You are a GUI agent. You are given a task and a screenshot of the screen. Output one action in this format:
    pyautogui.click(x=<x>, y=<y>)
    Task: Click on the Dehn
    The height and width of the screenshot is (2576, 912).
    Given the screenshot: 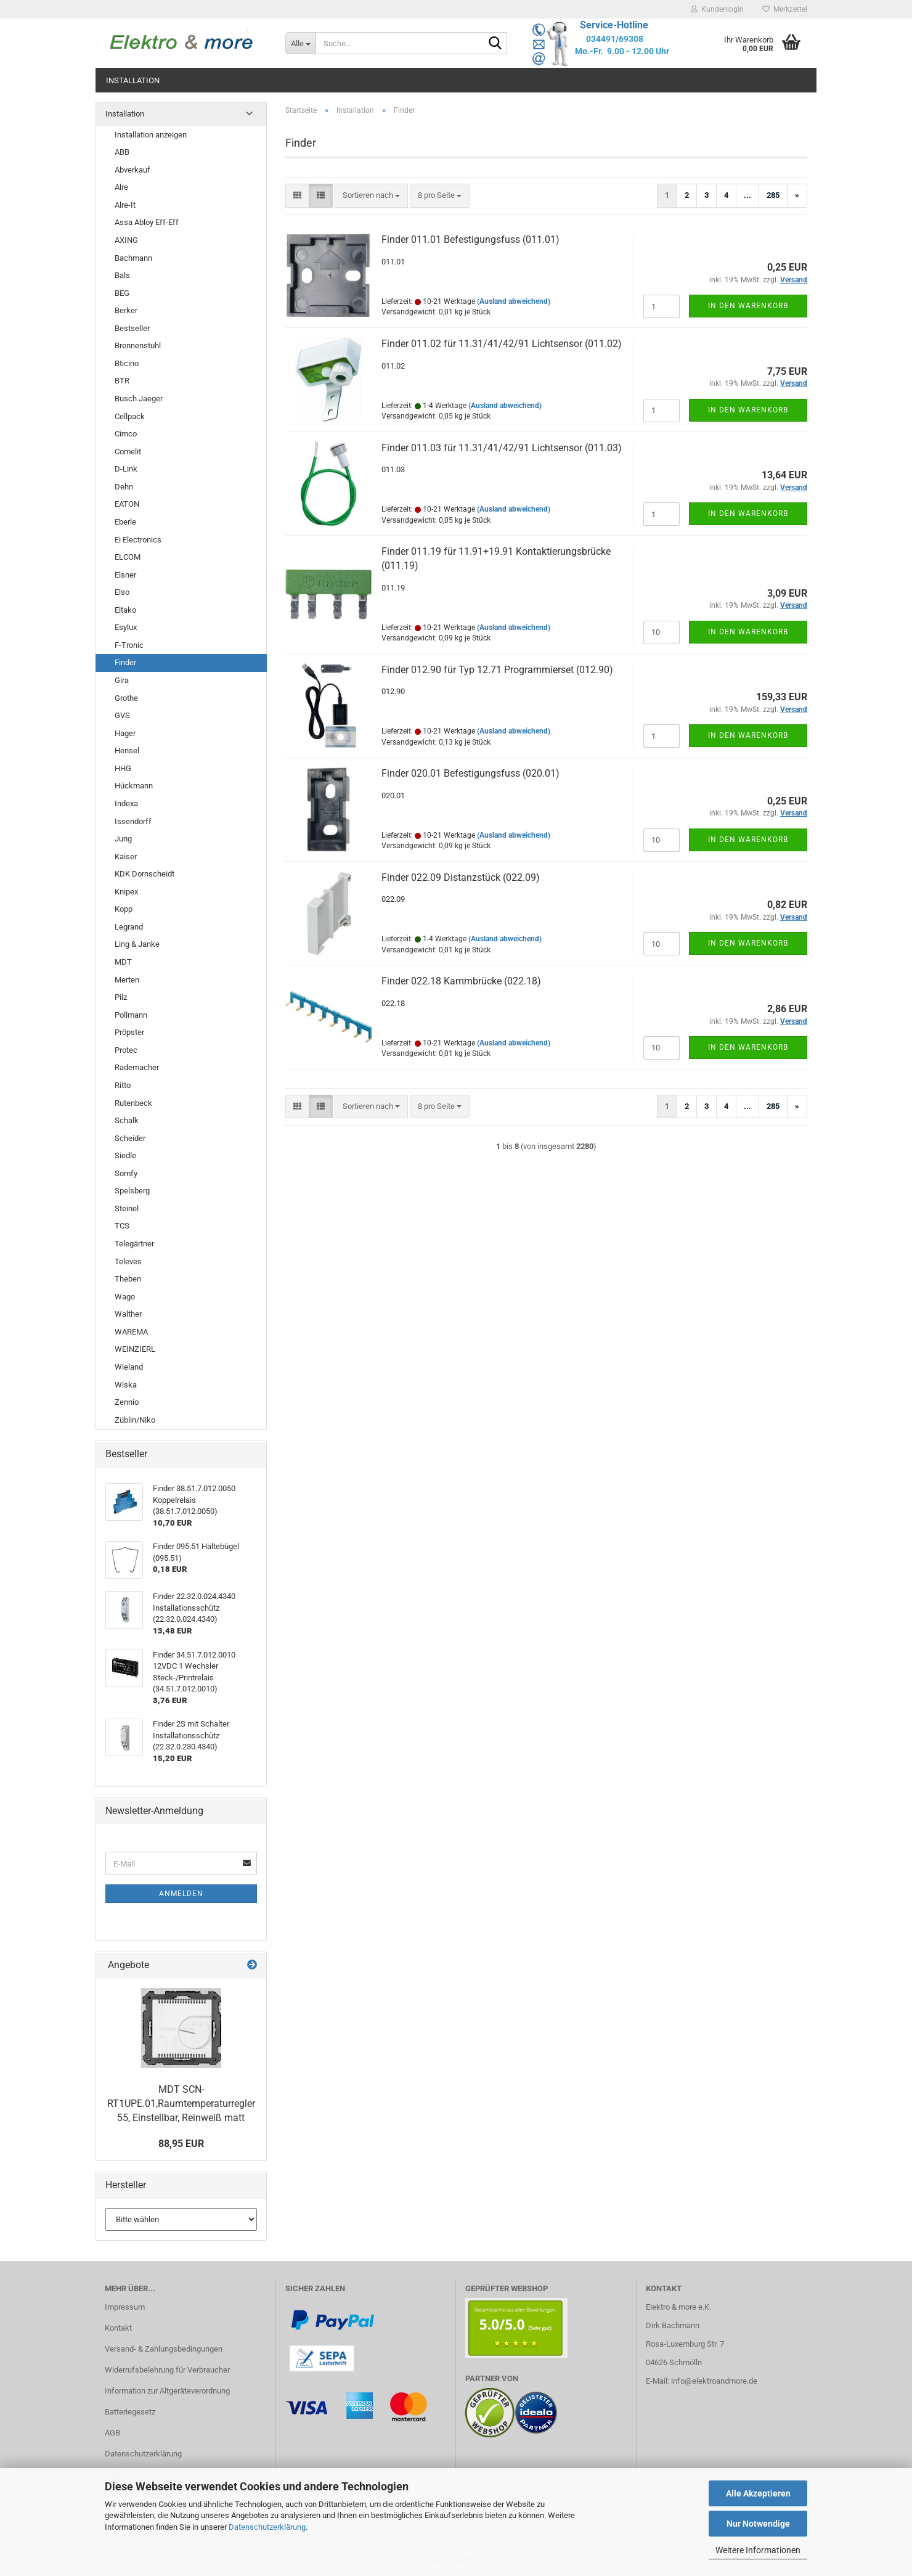 What is the action you would take?
    pyautogui.click(x=124, y=486)
    